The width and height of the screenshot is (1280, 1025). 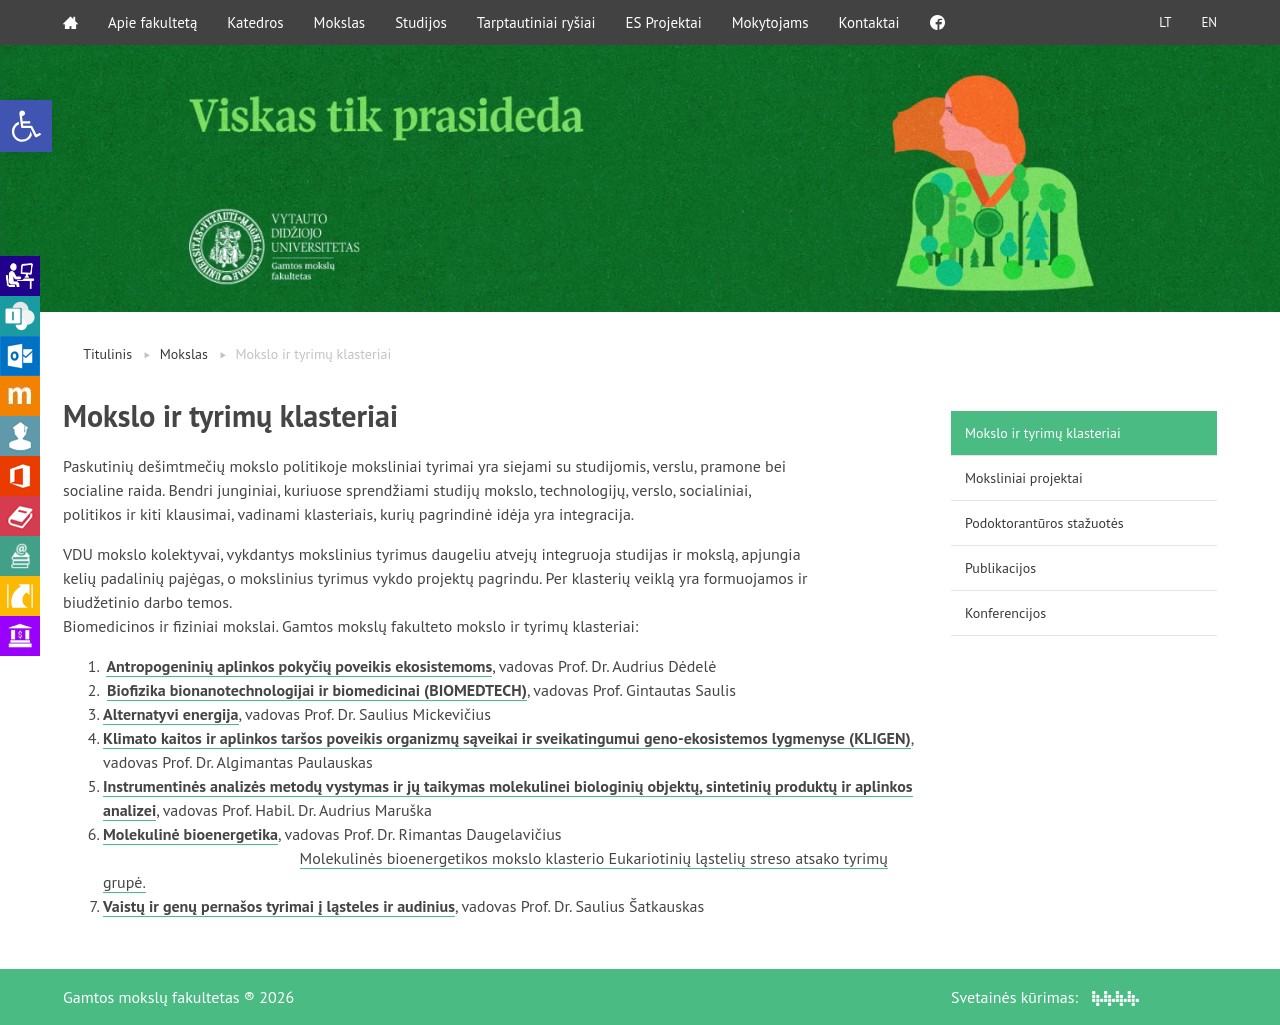 I want to click on [button], so click(x=26, y=126).